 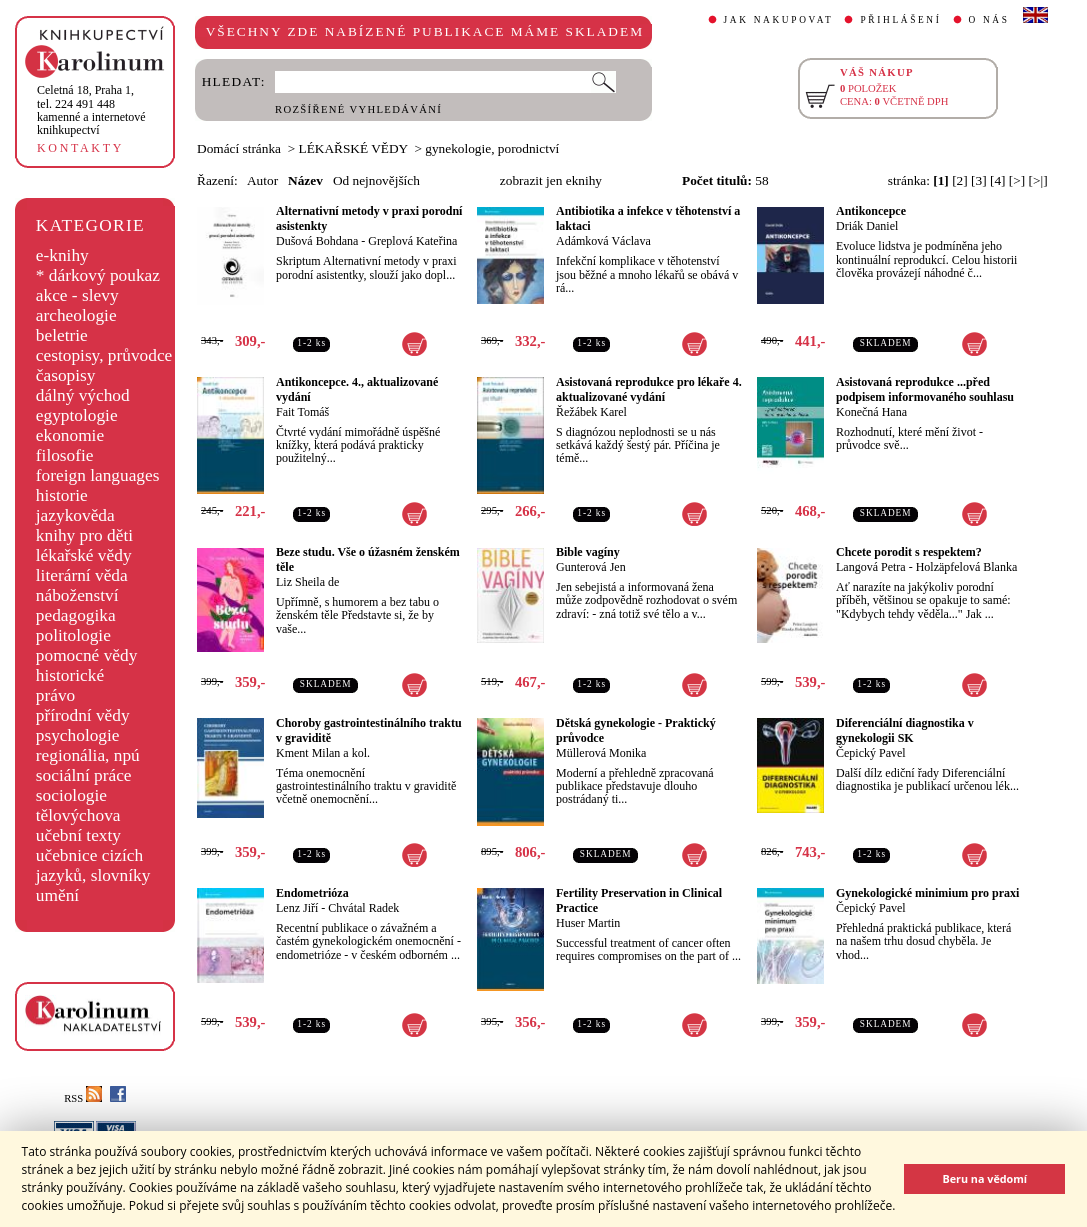 I want to click on JAK NAKUPOVAT, so click(x=779, y=20).